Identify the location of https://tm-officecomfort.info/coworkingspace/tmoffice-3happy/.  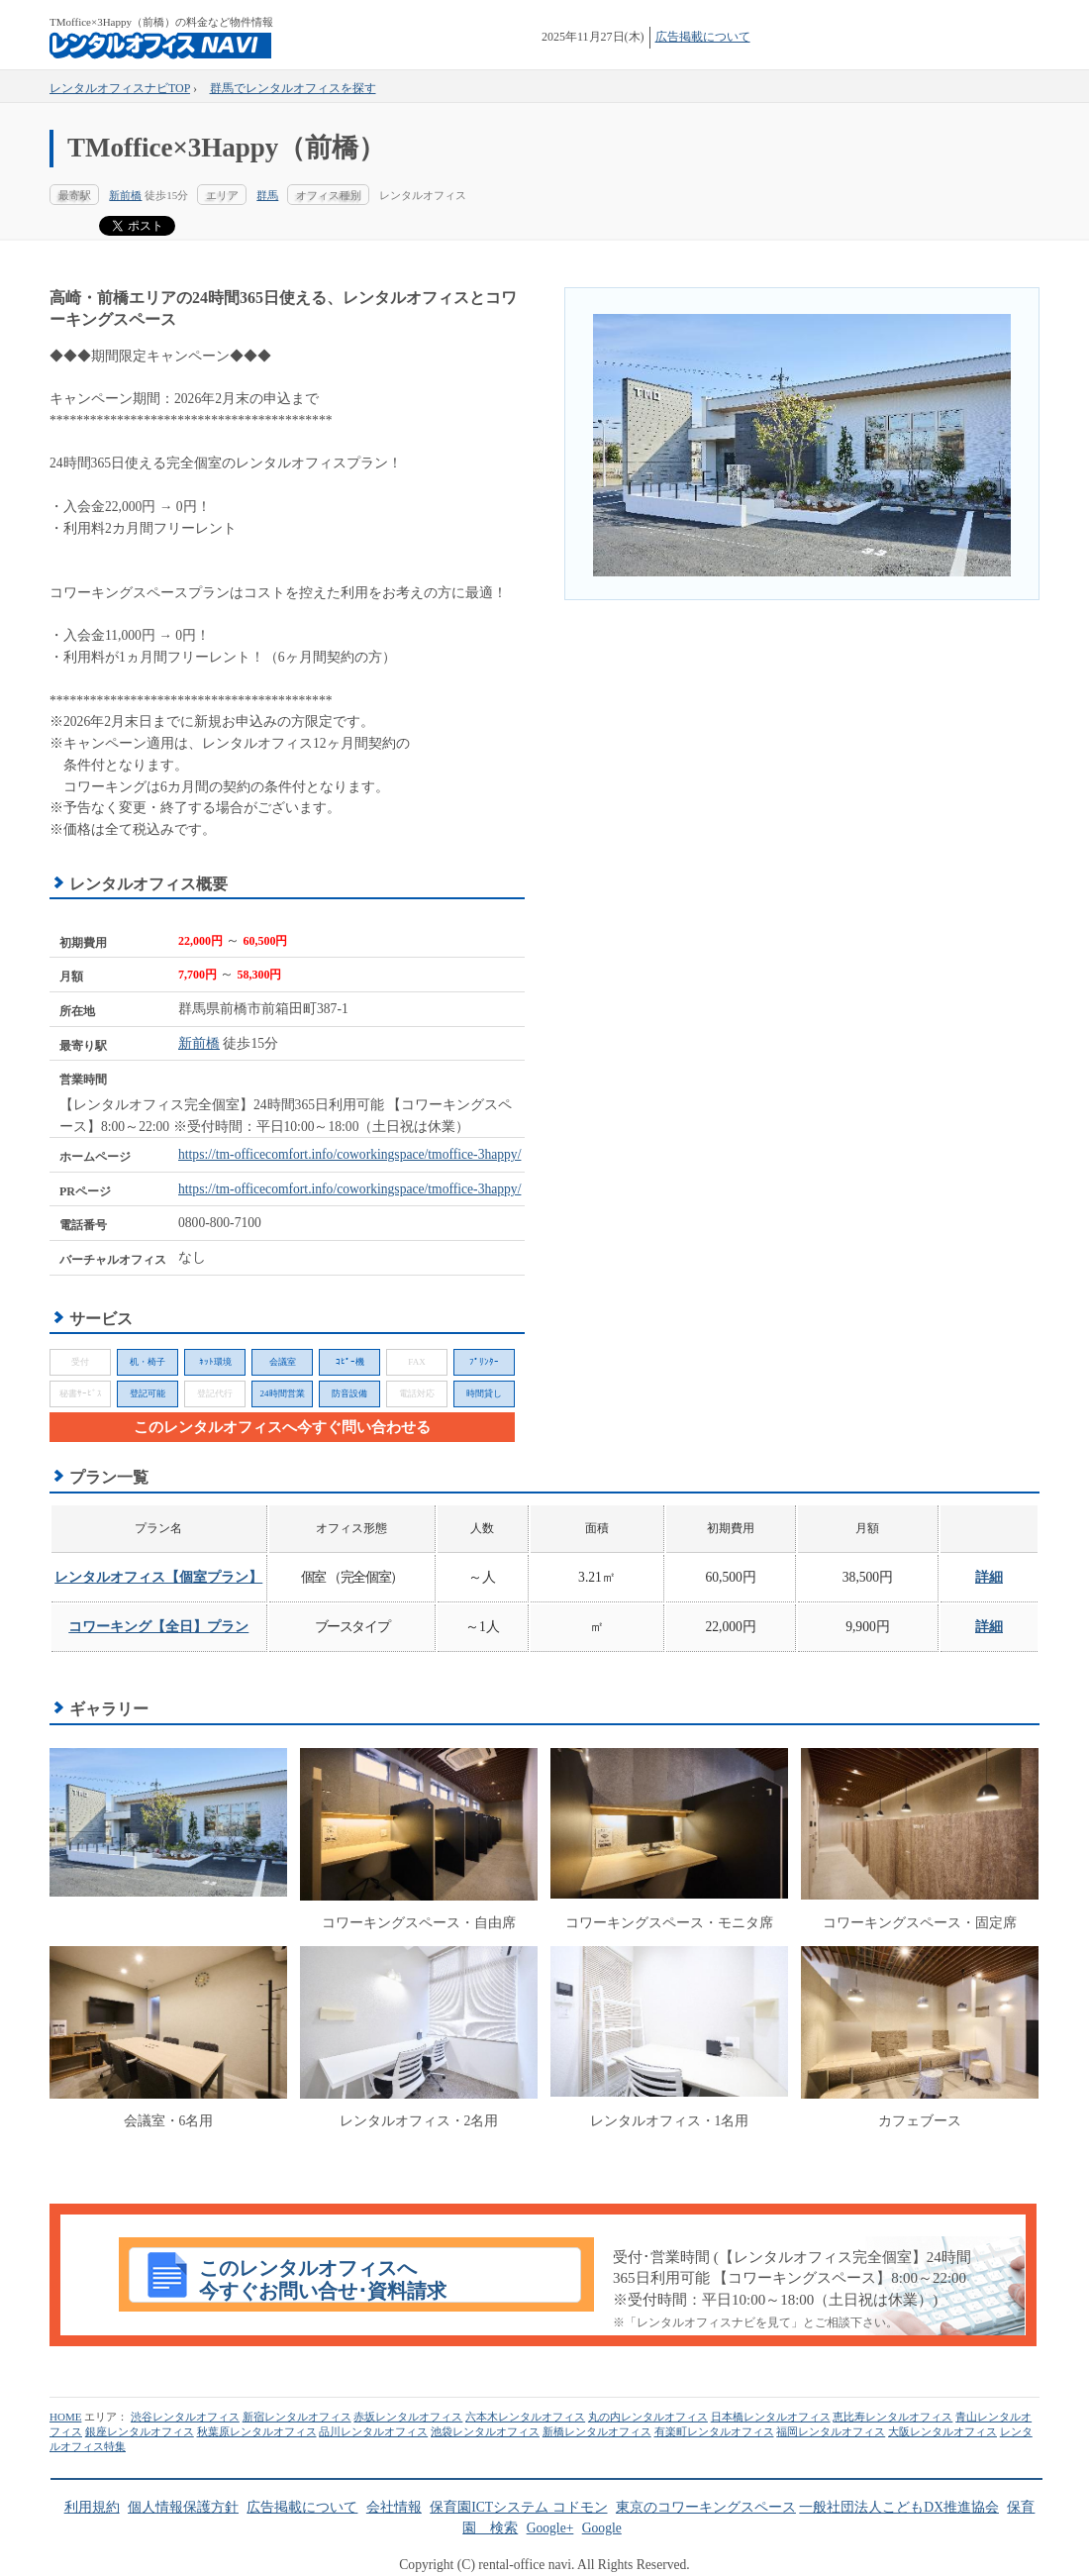
(349, 1154).